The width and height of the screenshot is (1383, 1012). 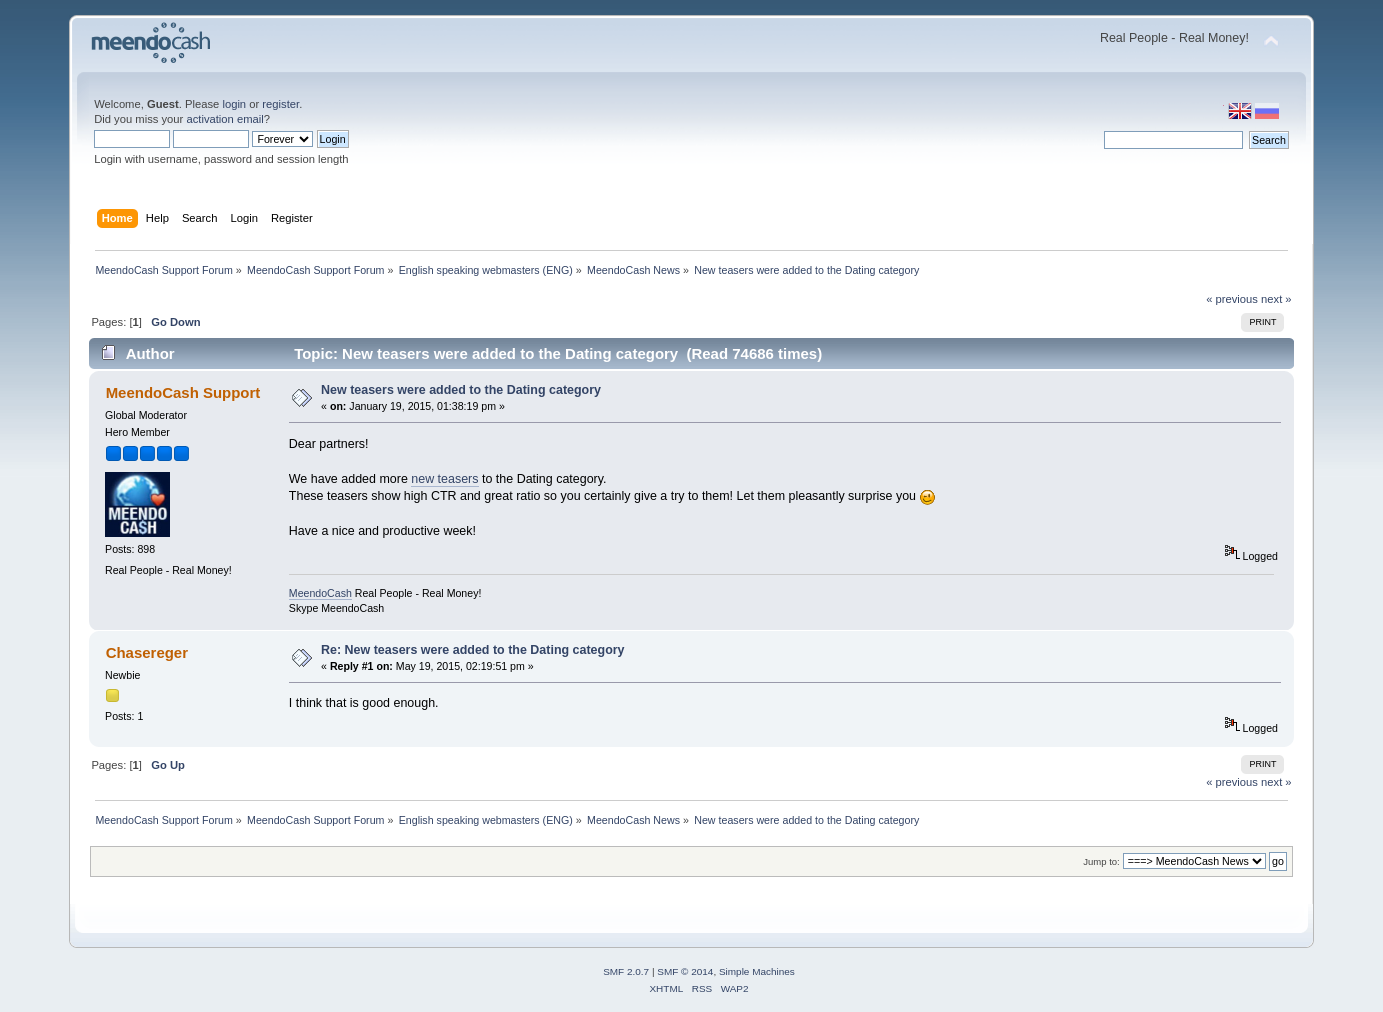 What do you see at coordinates (1276, 299) in the screenshot?
I see `next »` at bounding box center [1276, 299].